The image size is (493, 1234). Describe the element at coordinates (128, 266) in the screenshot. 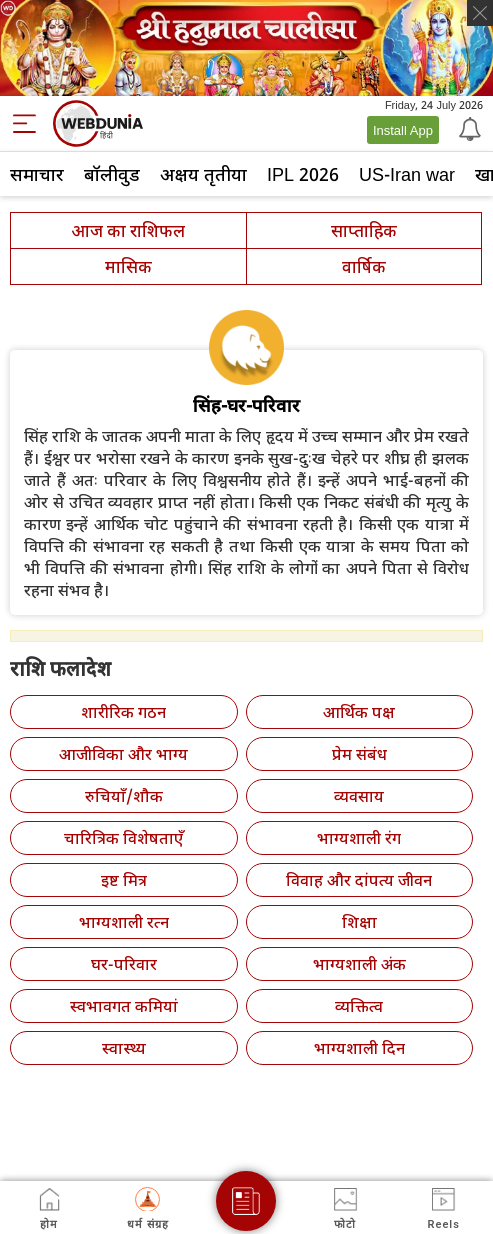

I see `मासिक` at that location.